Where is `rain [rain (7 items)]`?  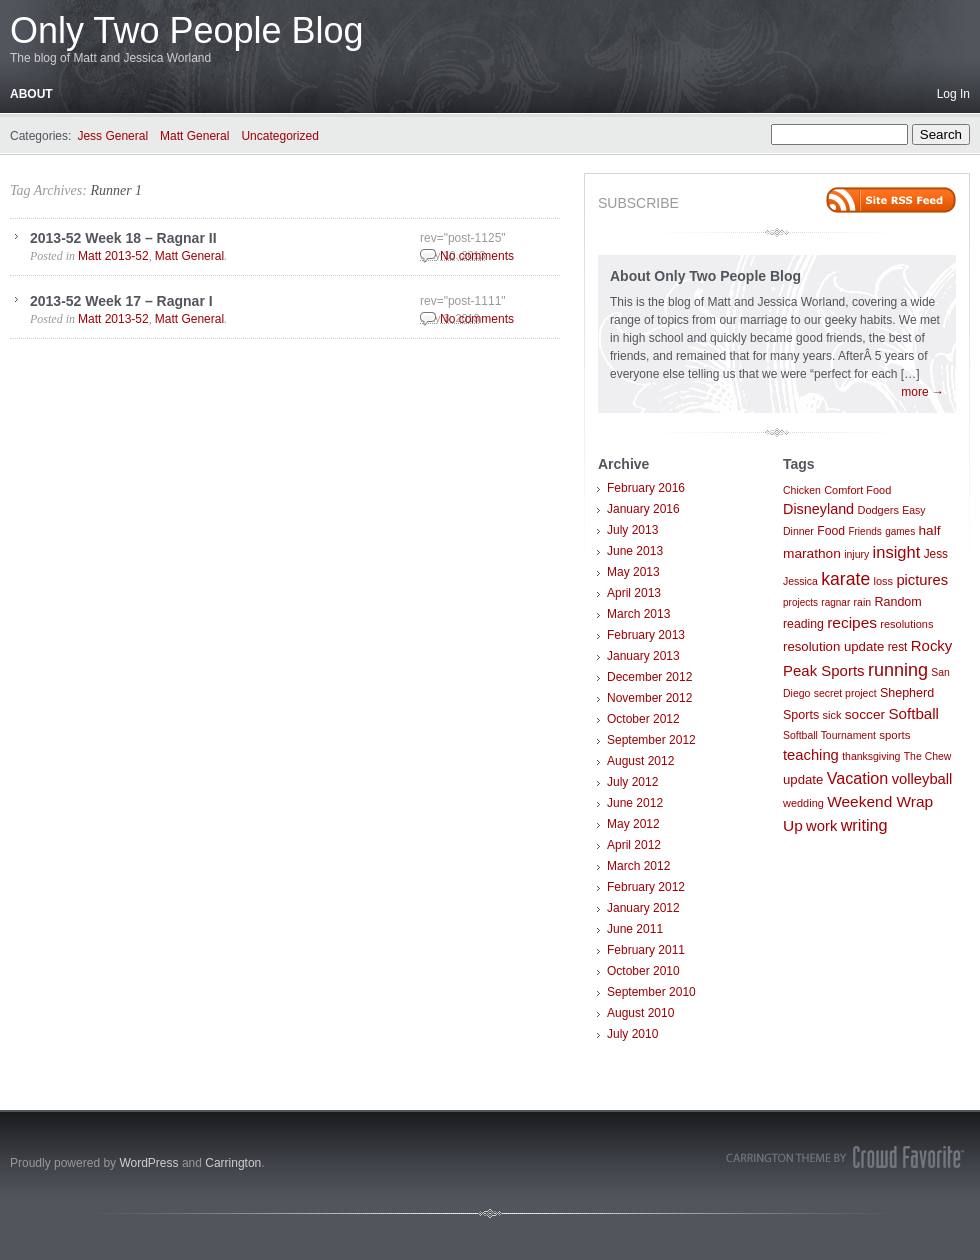 rain [rain (7 items)] is located at coordinates (862, 602).